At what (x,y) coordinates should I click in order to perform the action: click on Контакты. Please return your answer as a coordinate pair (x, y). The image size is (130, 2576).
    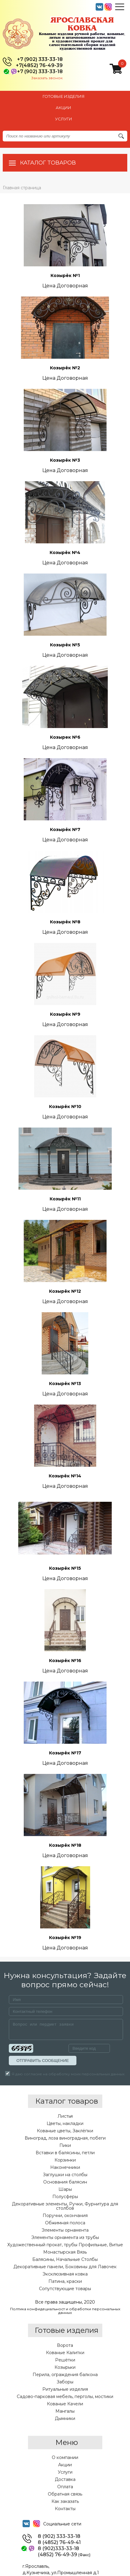
    Looking at the image, I should click on (65, 2509).